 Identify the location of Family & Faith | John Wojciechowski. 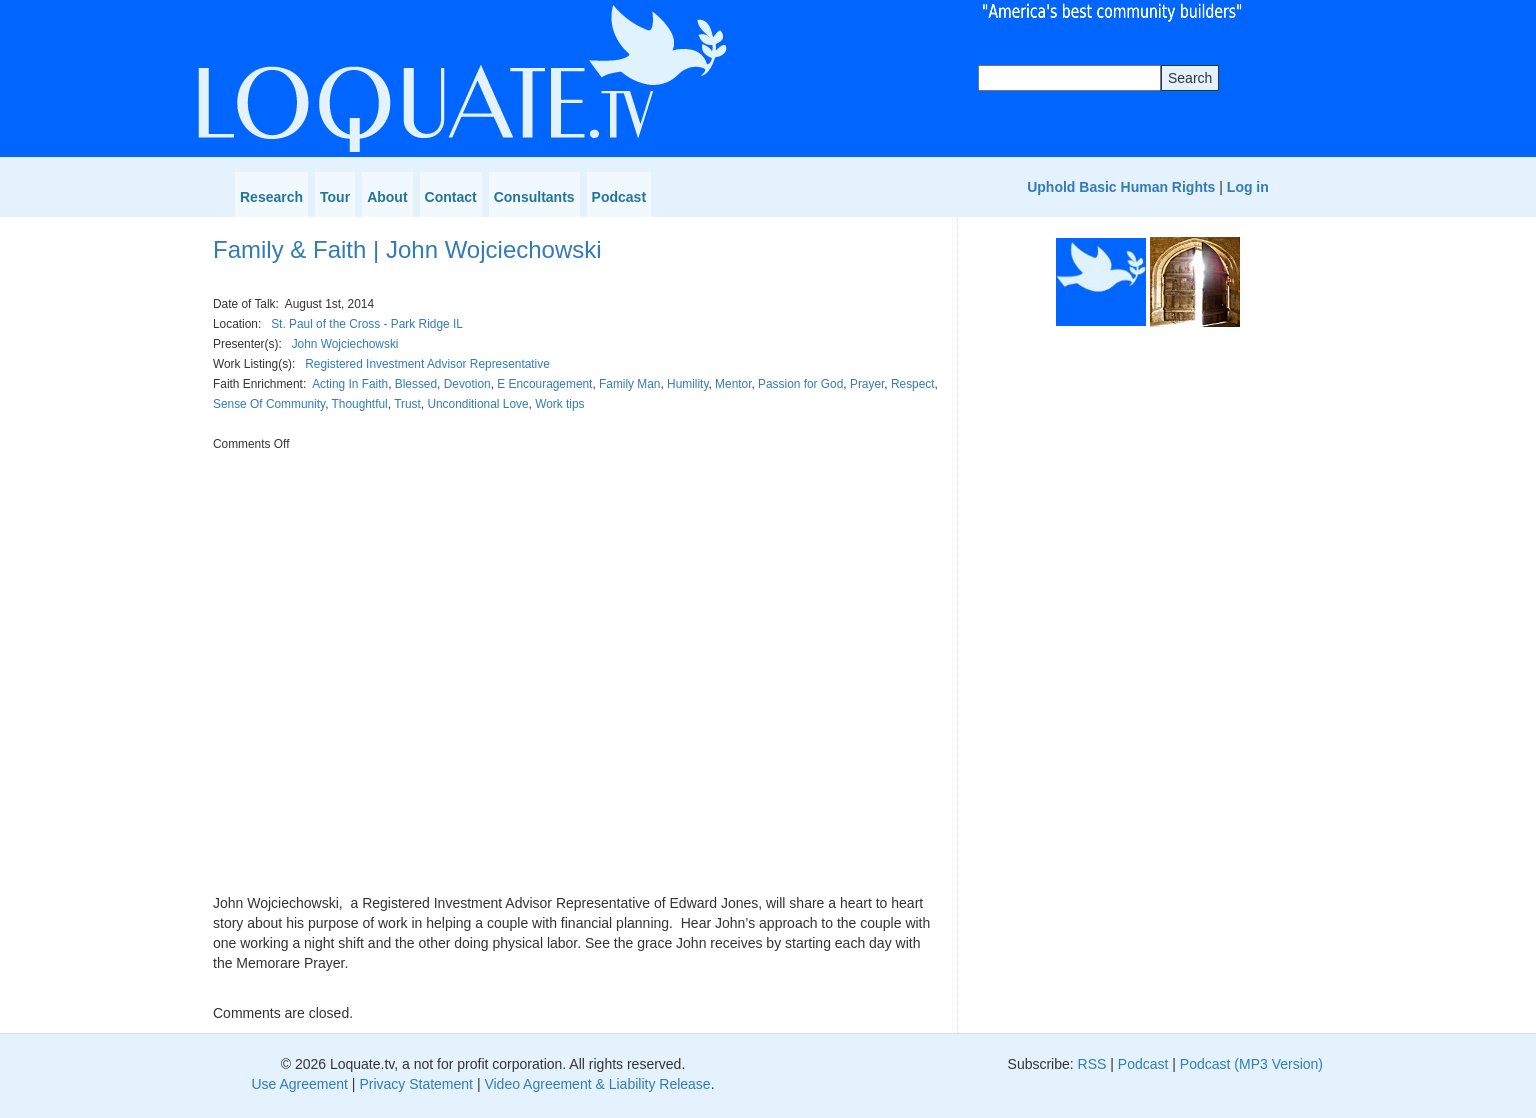
(407, 249).